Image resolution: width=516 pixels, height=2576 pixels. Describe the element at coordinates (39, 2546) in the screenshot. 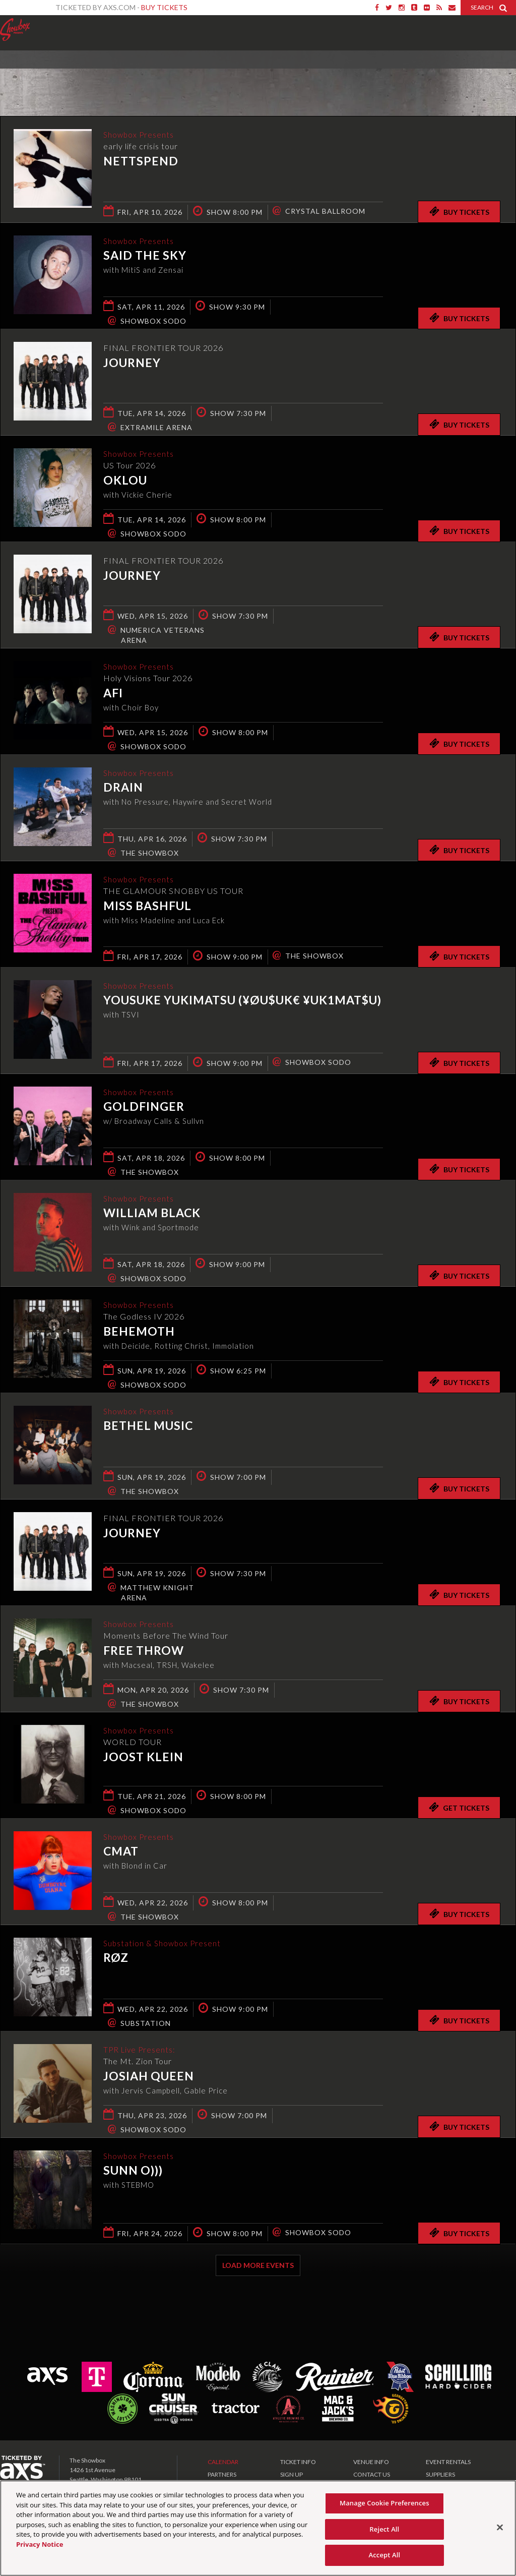

I see `Privacy Notice` at that location.